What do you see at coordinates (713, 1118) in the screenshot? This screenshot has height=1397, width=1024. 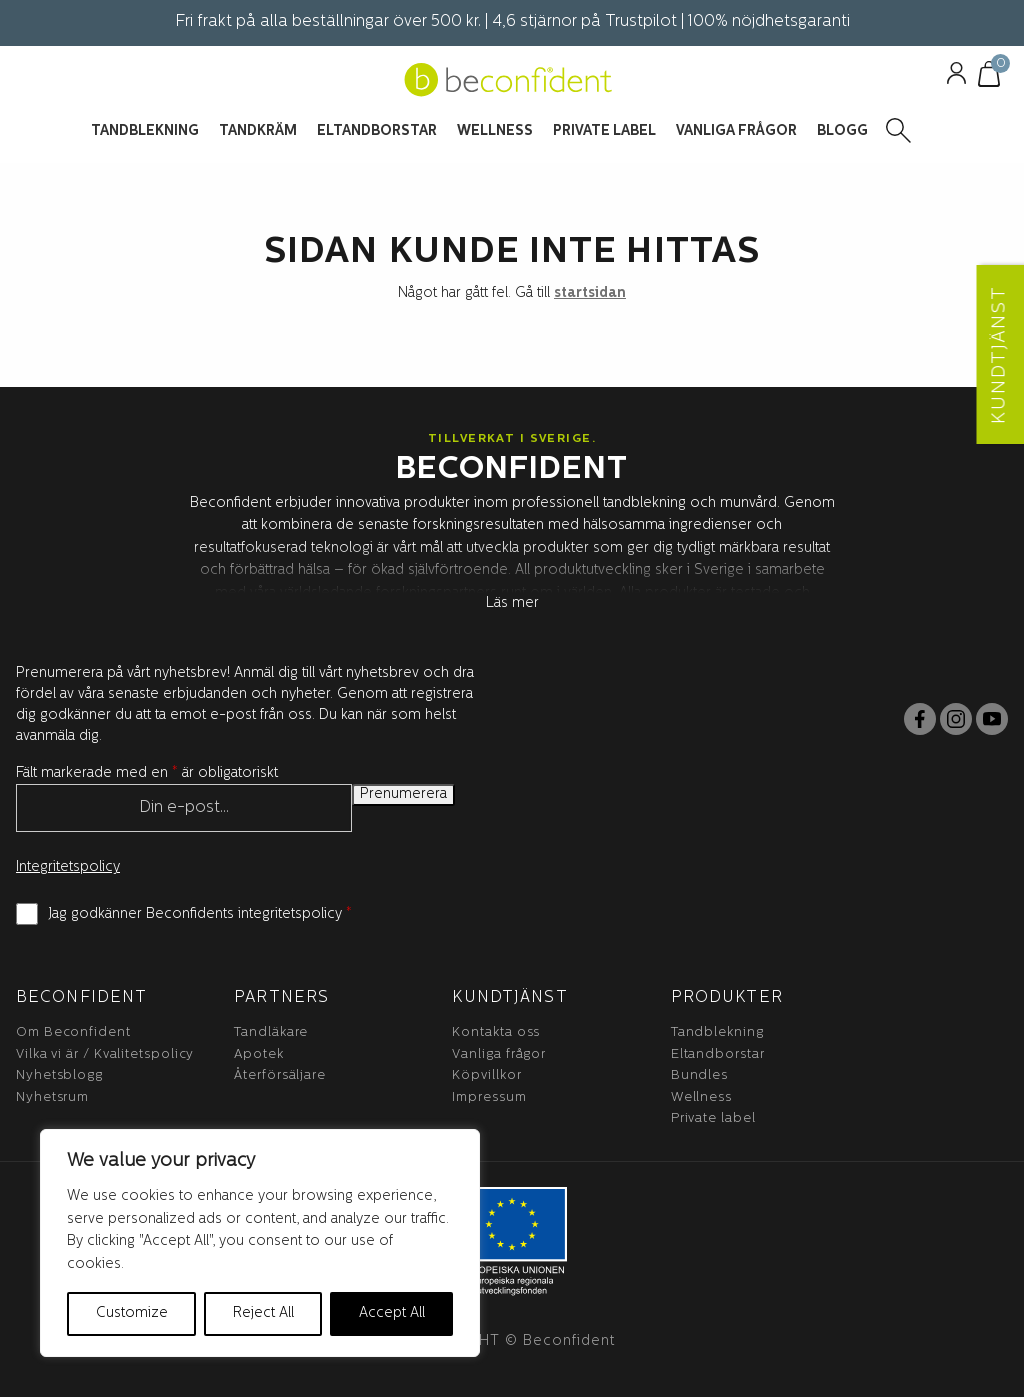 I see `Private label` at bounding box center [713, 1118].